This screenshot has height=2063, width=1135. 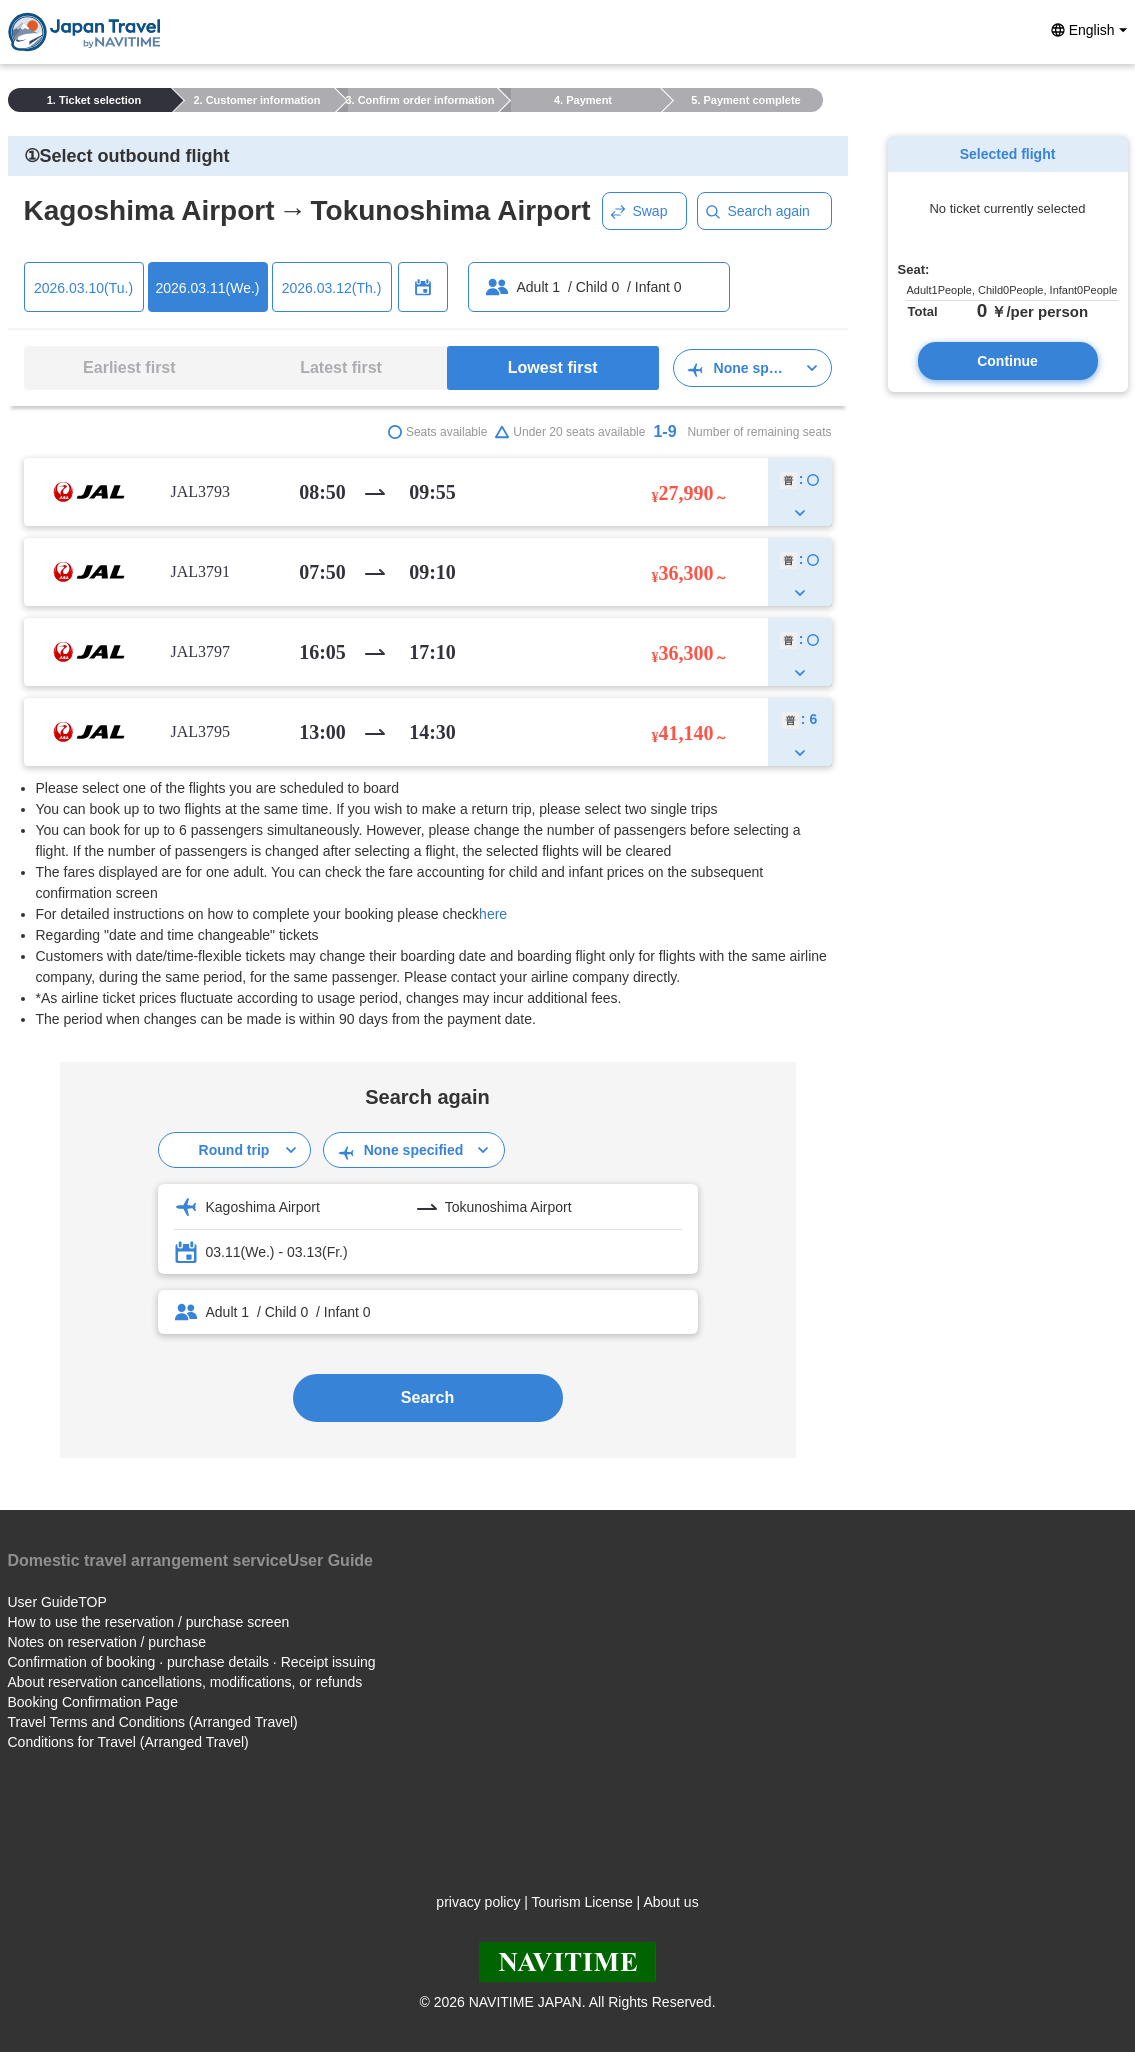 I want to click on About reservation cancellations, modifications, or refunds, so click(x=185, y=1682).